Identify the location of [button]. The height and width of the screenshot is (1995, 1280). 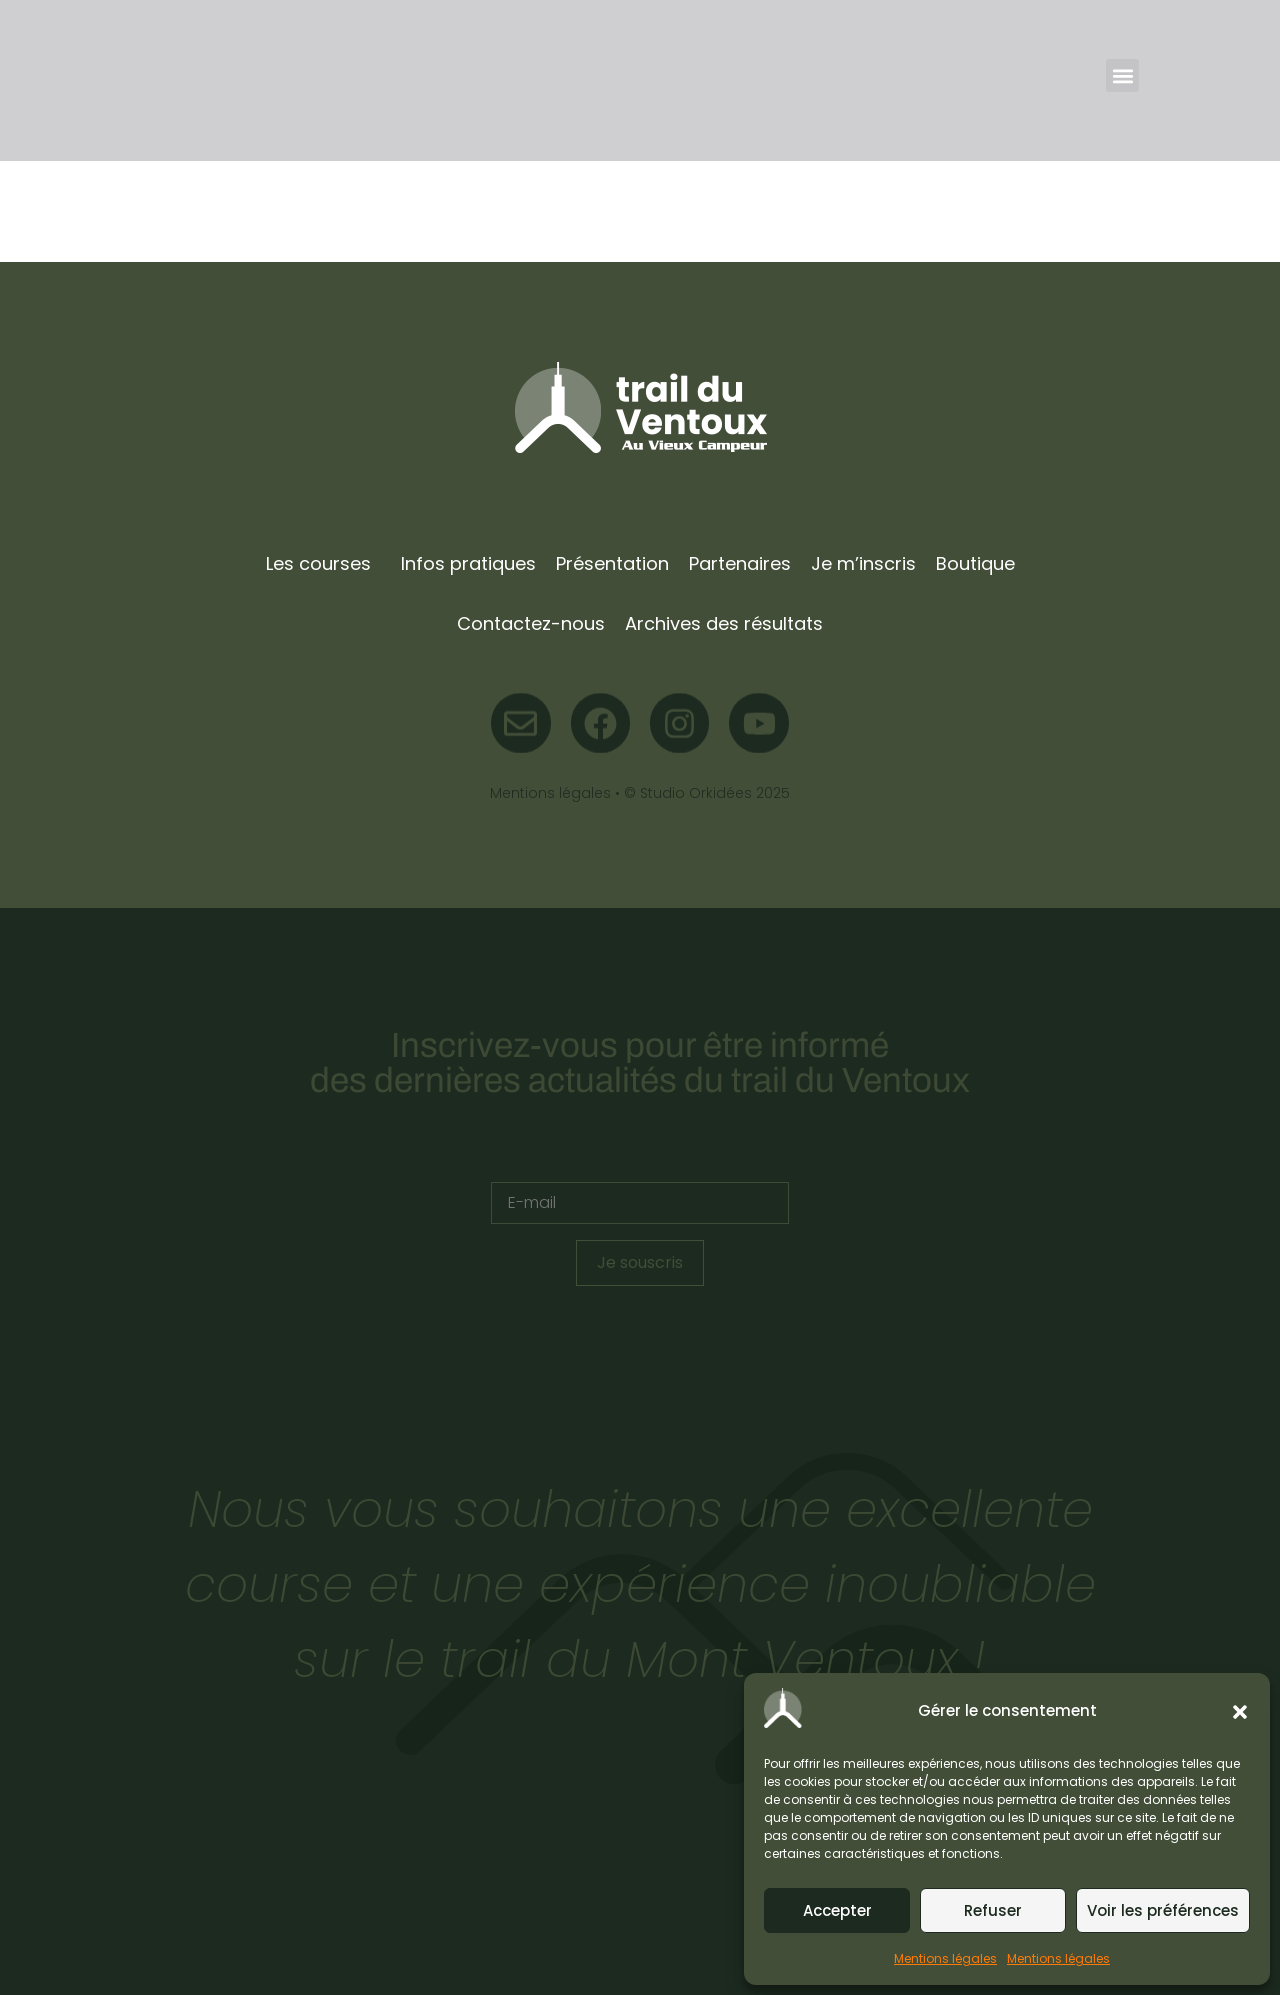
(1240, 1712).